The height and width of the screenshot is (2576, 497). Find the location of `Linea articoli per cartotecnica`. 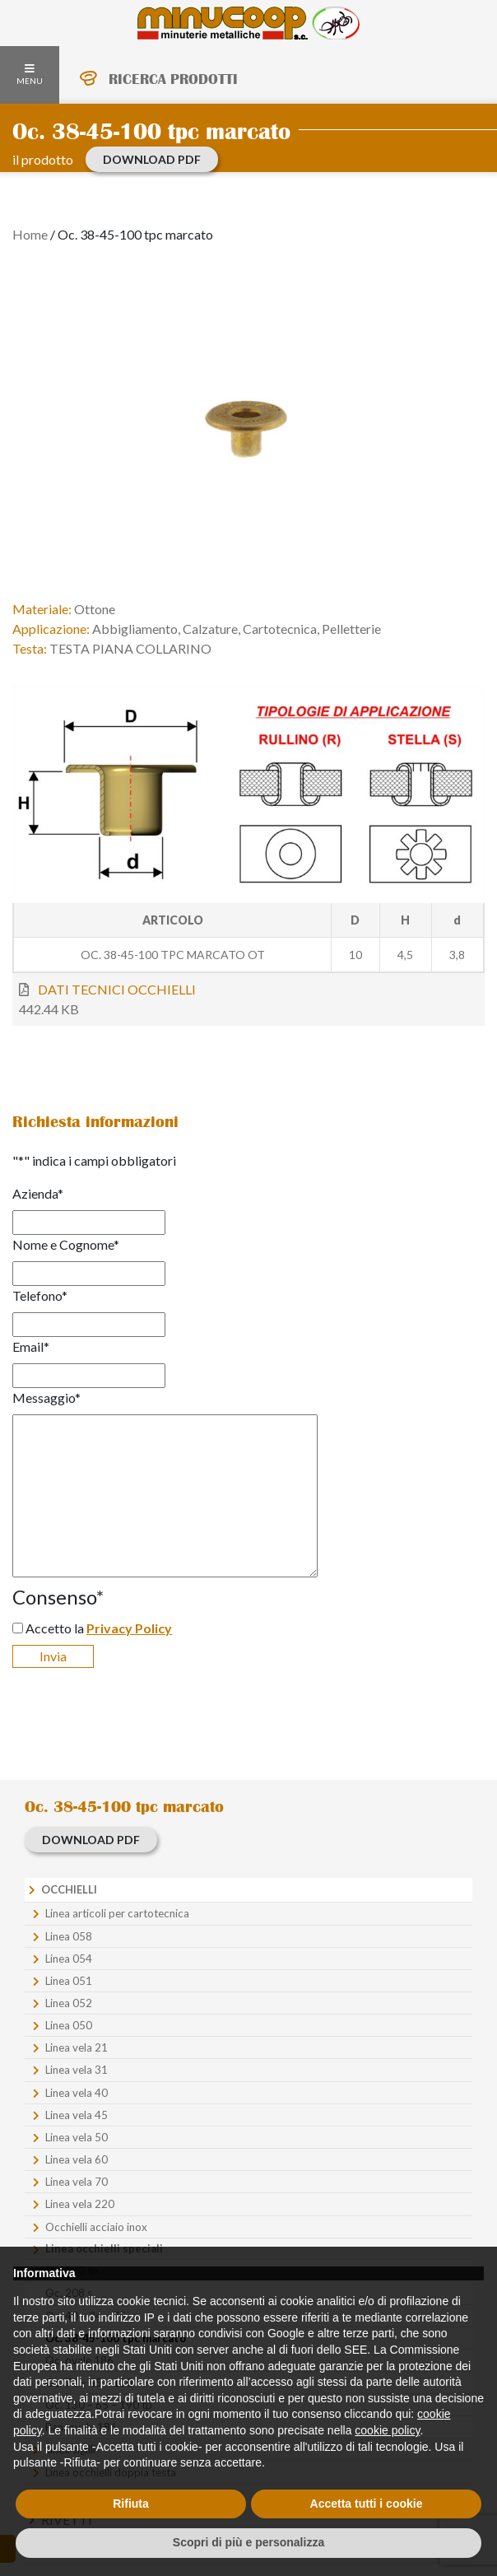

Linea articoli per cartotecnica is located at coordinates (117, 1913).